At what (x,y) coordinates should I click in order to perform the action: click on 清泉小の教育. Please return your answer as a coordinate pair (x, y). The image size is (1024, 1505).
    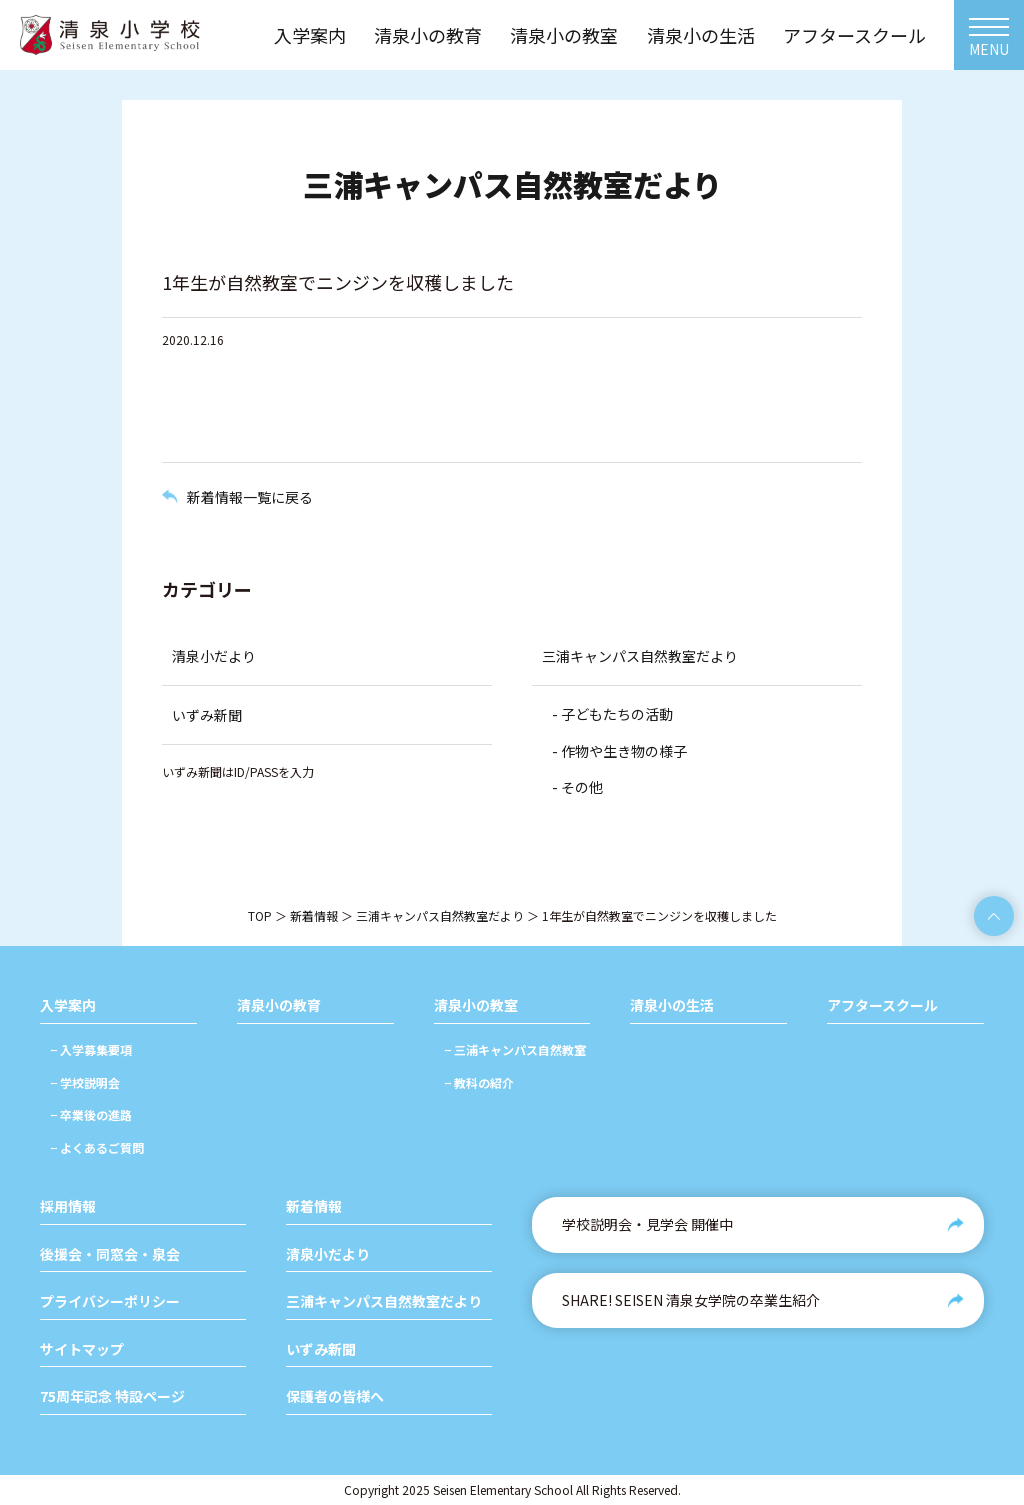
    Looking at the image, I should click on (279, 1005).